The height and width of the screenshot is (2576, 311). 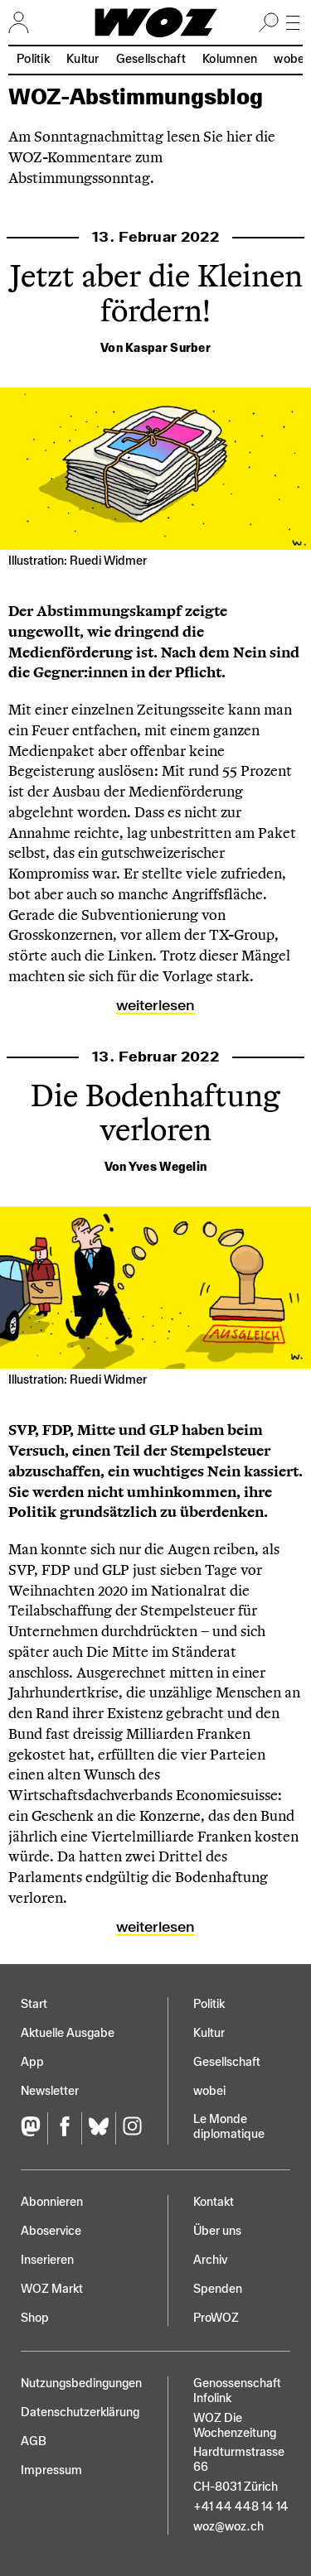 I want to click on Weiterlesen, so click(x=155, y=1005).